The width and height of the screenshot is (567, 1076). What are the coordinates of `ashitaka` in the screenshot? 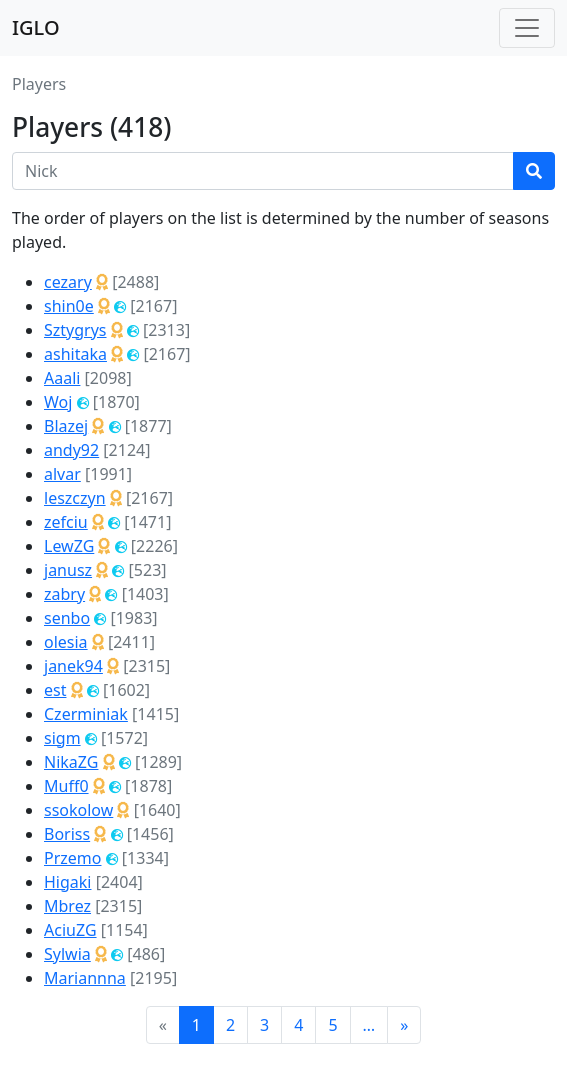 It's located at (75, 354).